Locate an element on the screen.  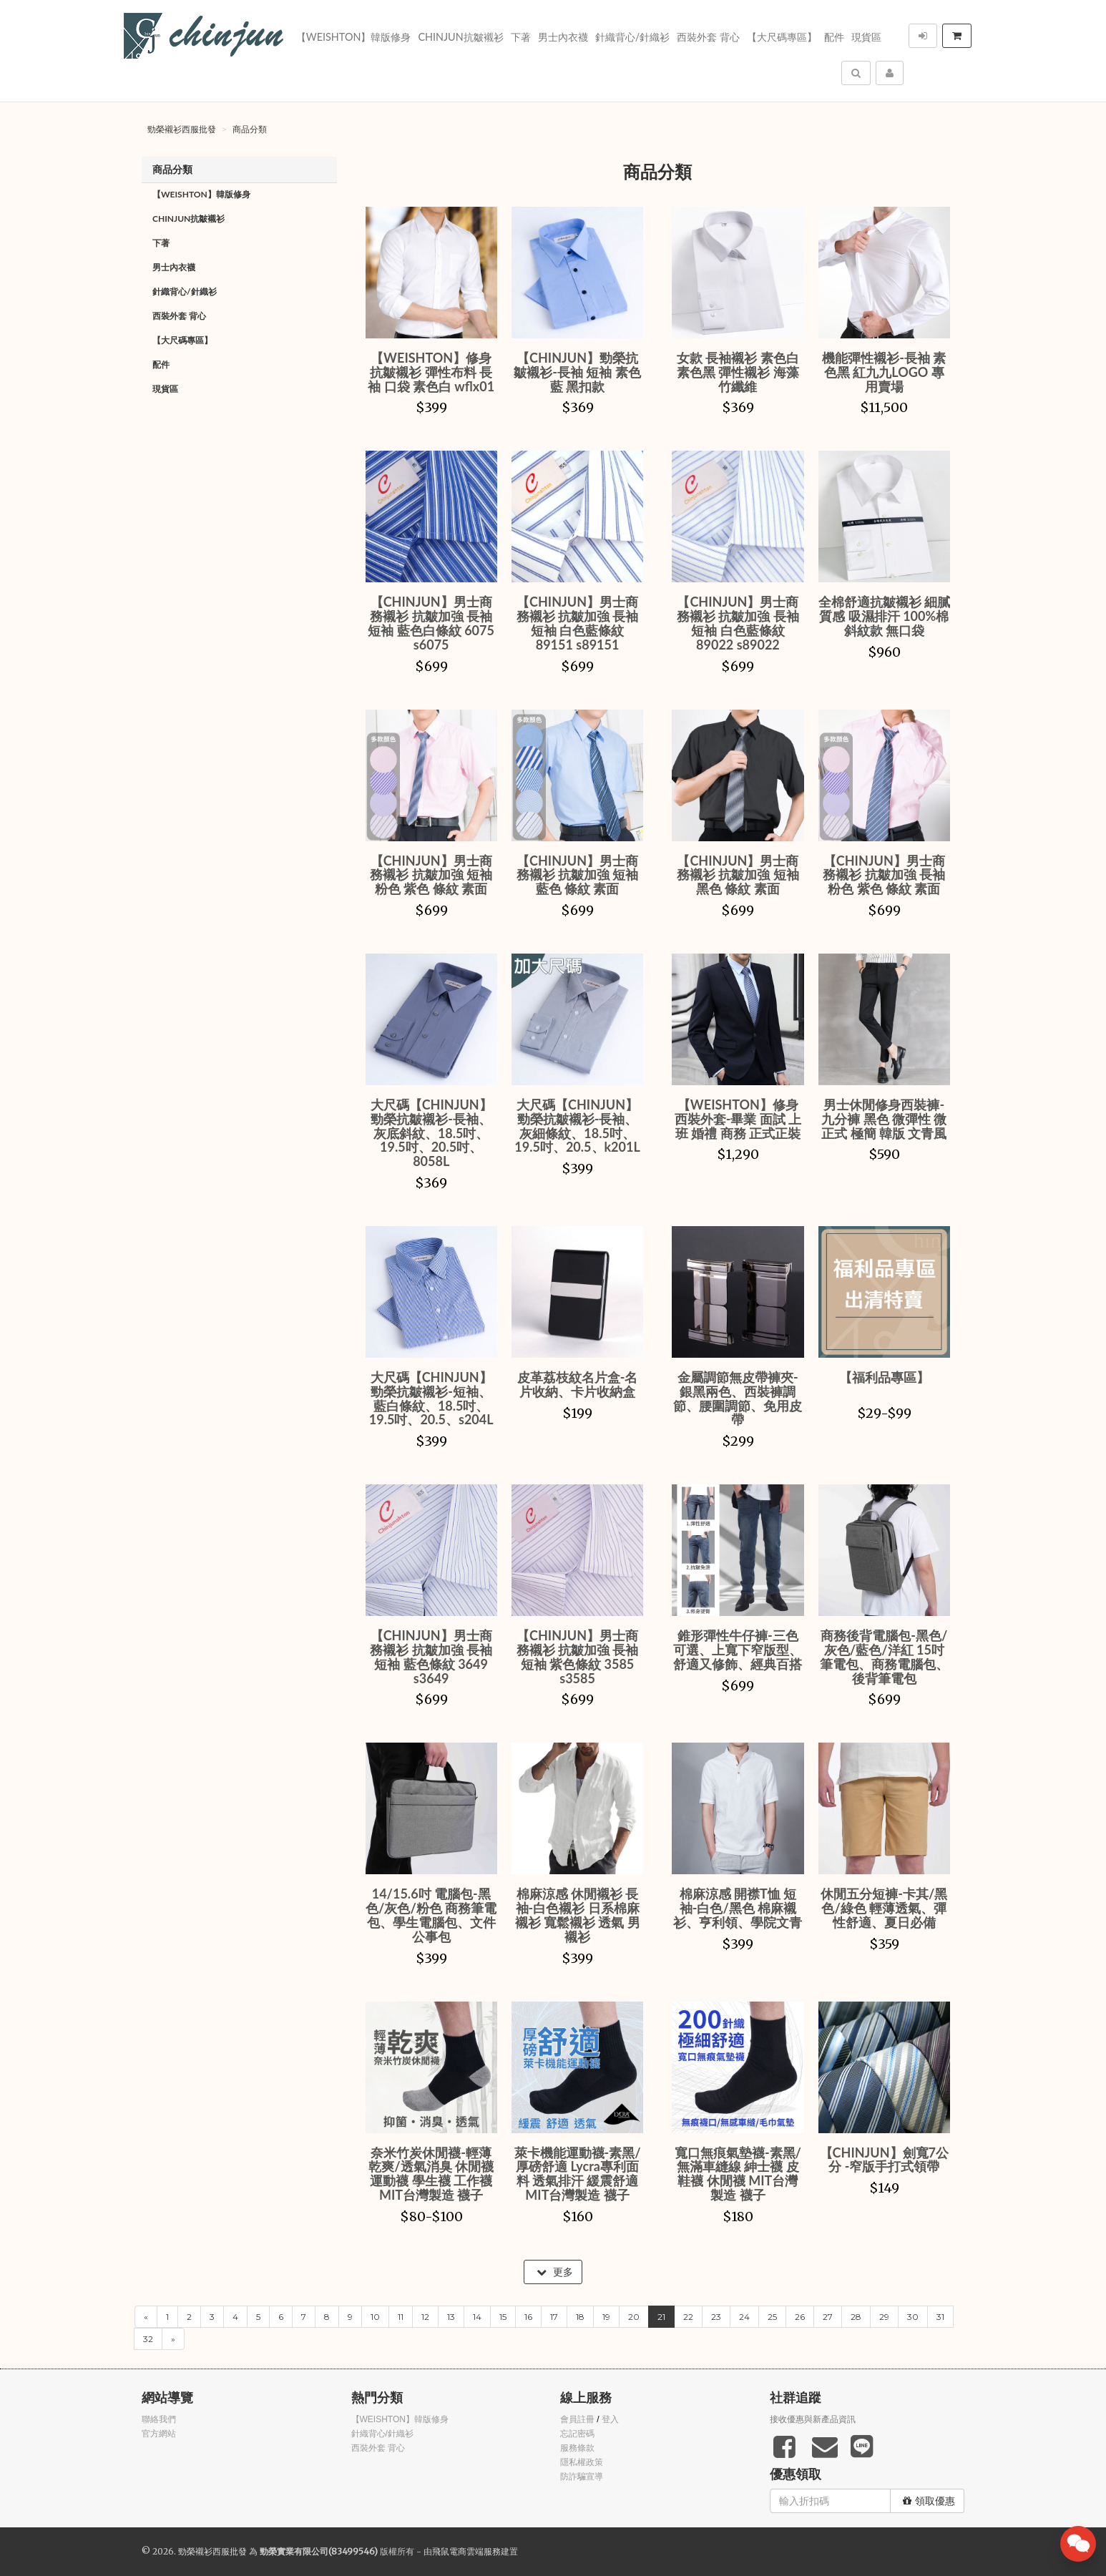
錐形彈性牛仔褲-三色可選、上寬下窄版型、舒適又修飾、經典百搭 is located at coordinates (737, 1649).